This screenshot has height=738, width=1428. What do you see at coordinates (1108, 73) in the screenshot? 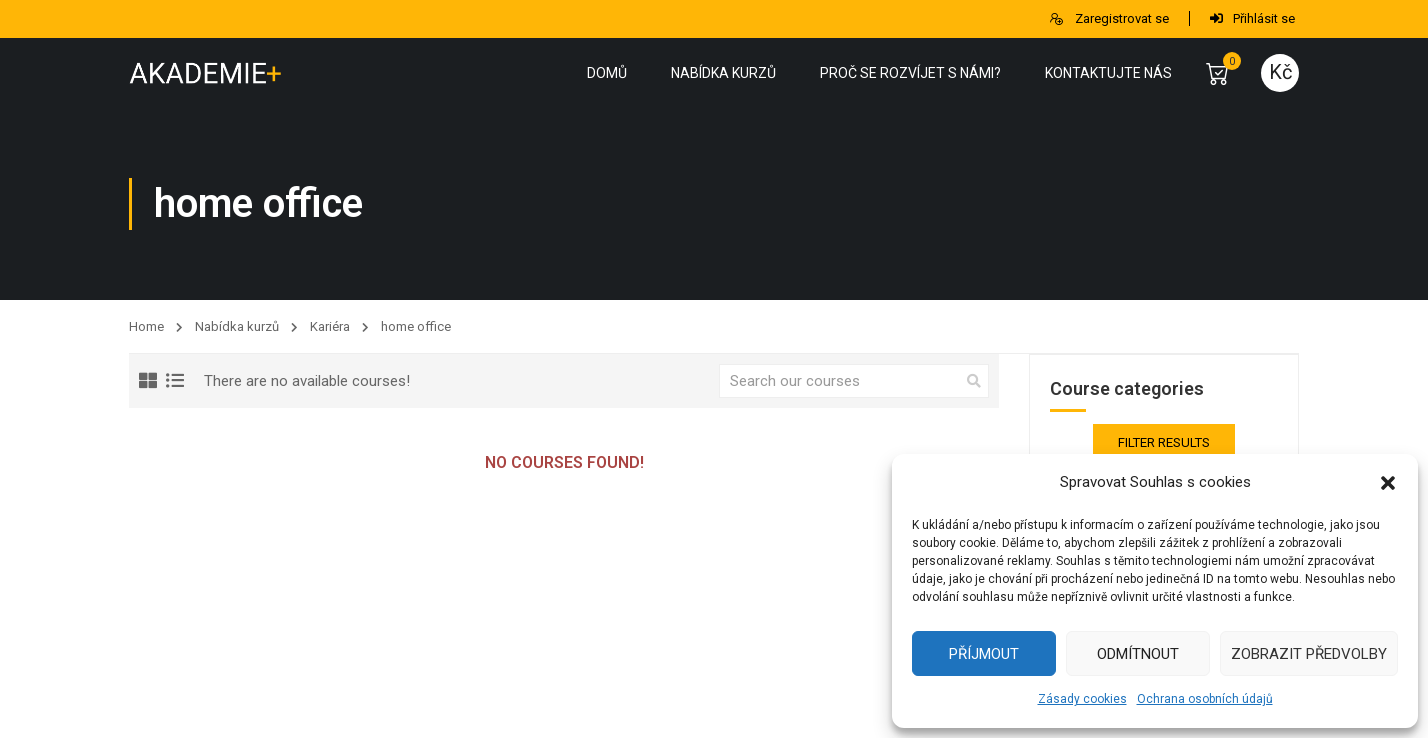
I see `Kontaktujte nás` at bounding box center [1108, 73].